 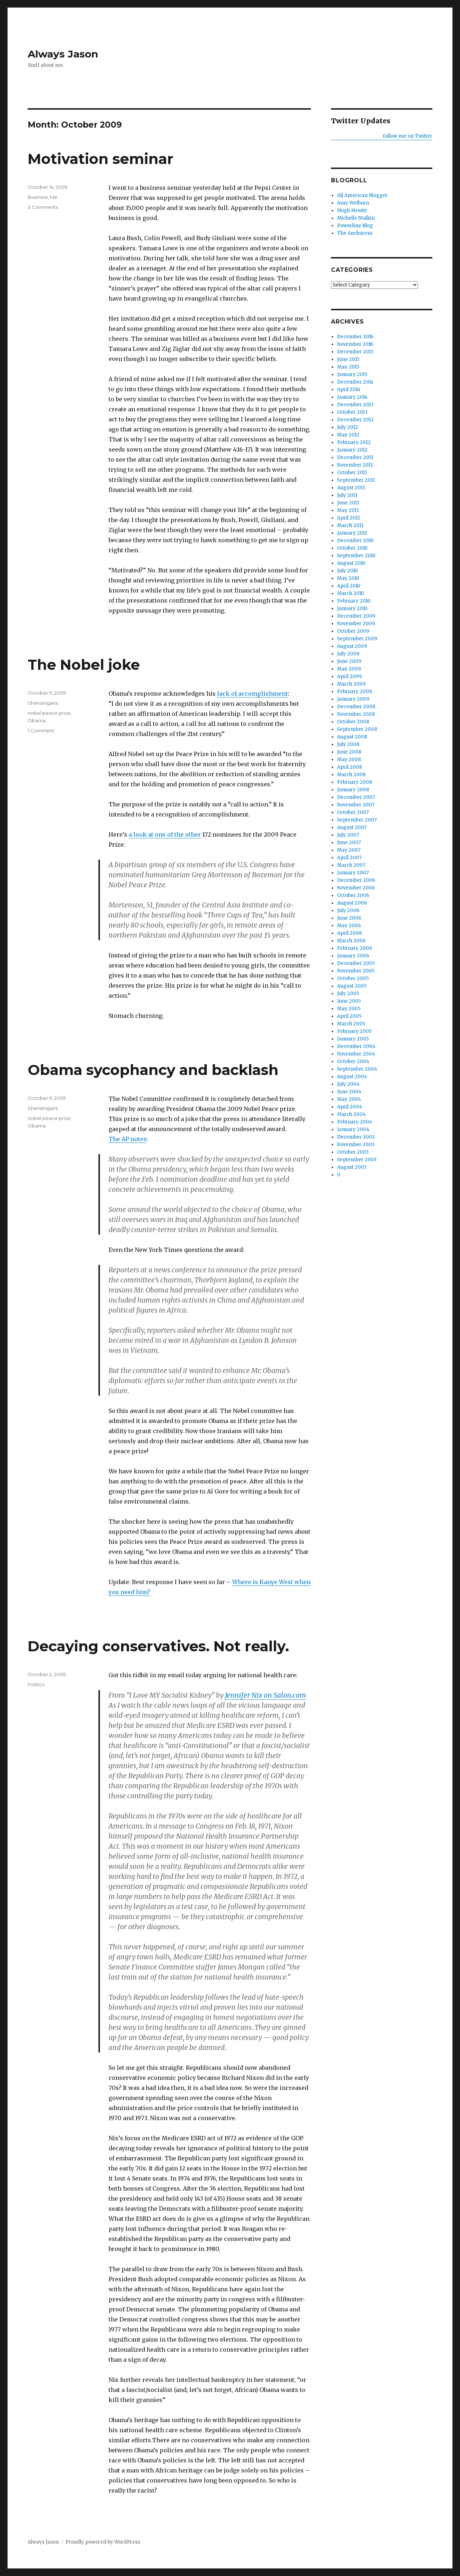 What do you see at coordinates (349, 858) in the screenshot?
I see `April 2007` at bounding box center [349, 858].